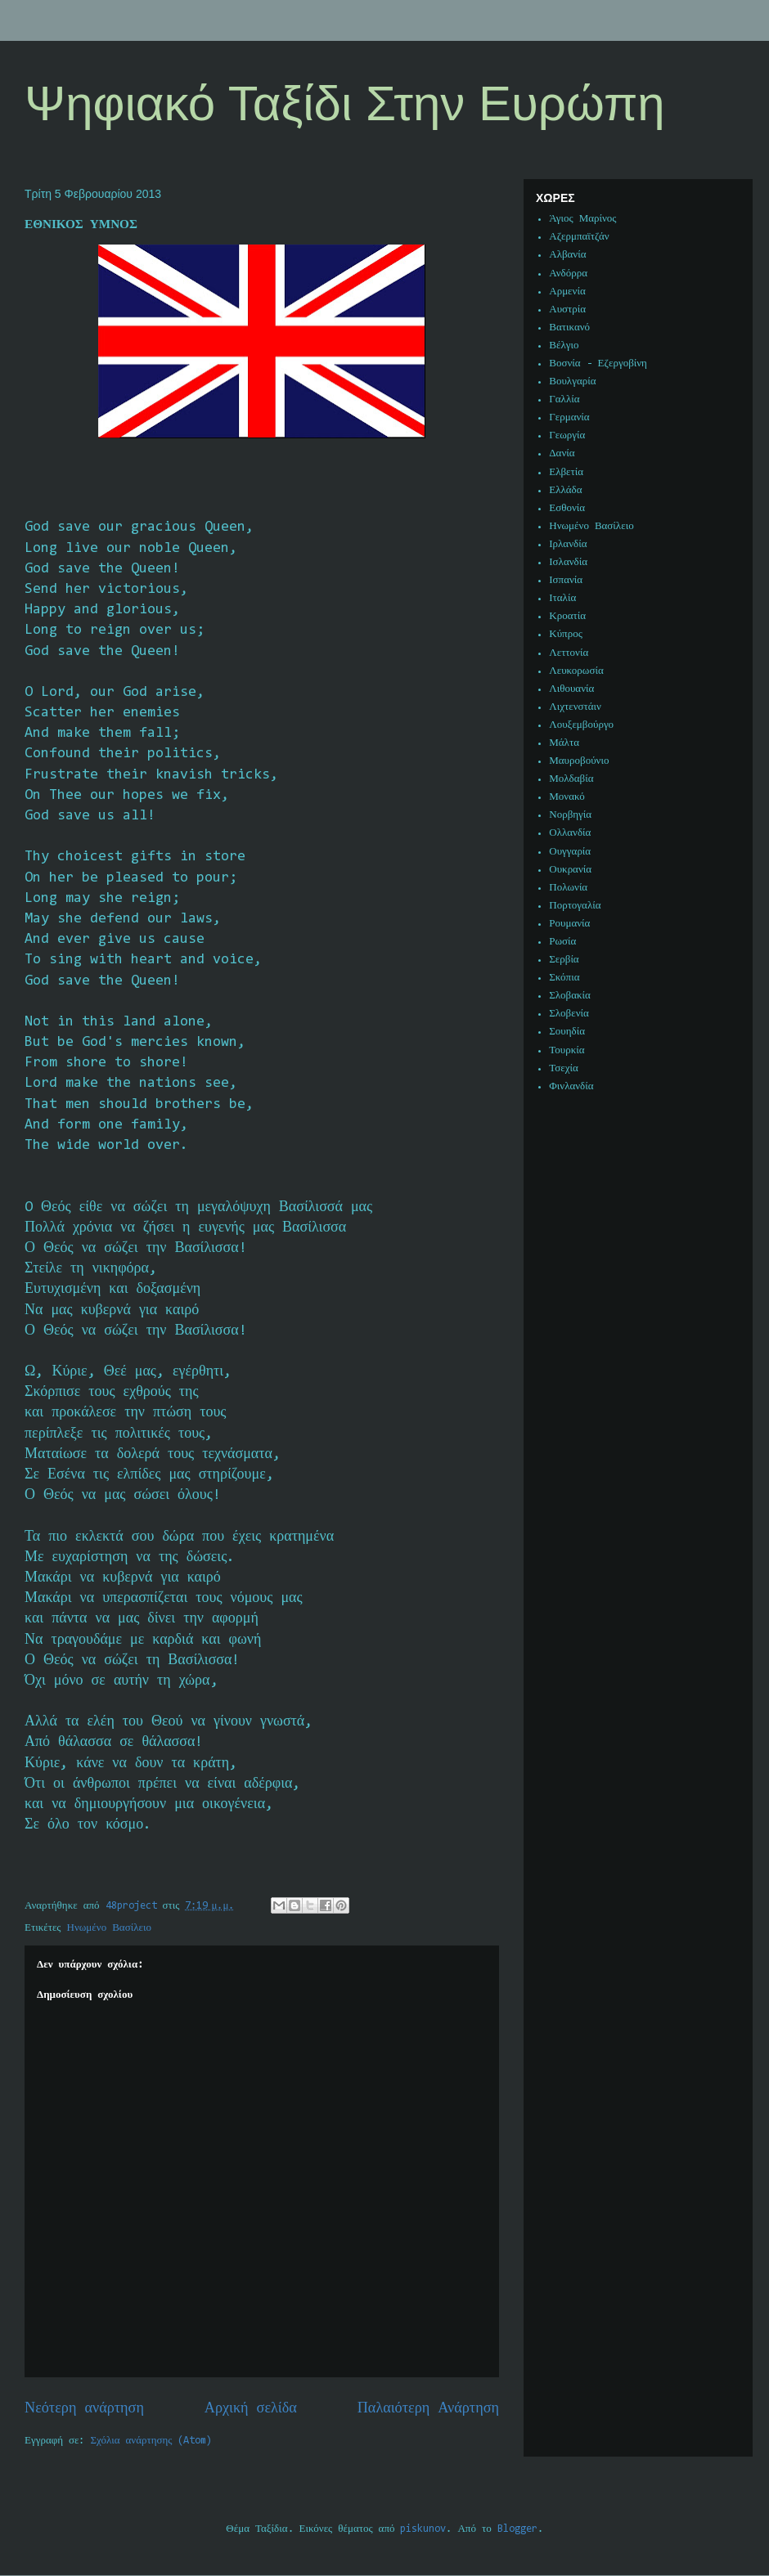 This screenshot has height=2576, width=769. Describe the element at coordinates (598, 363) in the screenshot. I see `Βοσνία - Εζεργοβίνη` at that location.